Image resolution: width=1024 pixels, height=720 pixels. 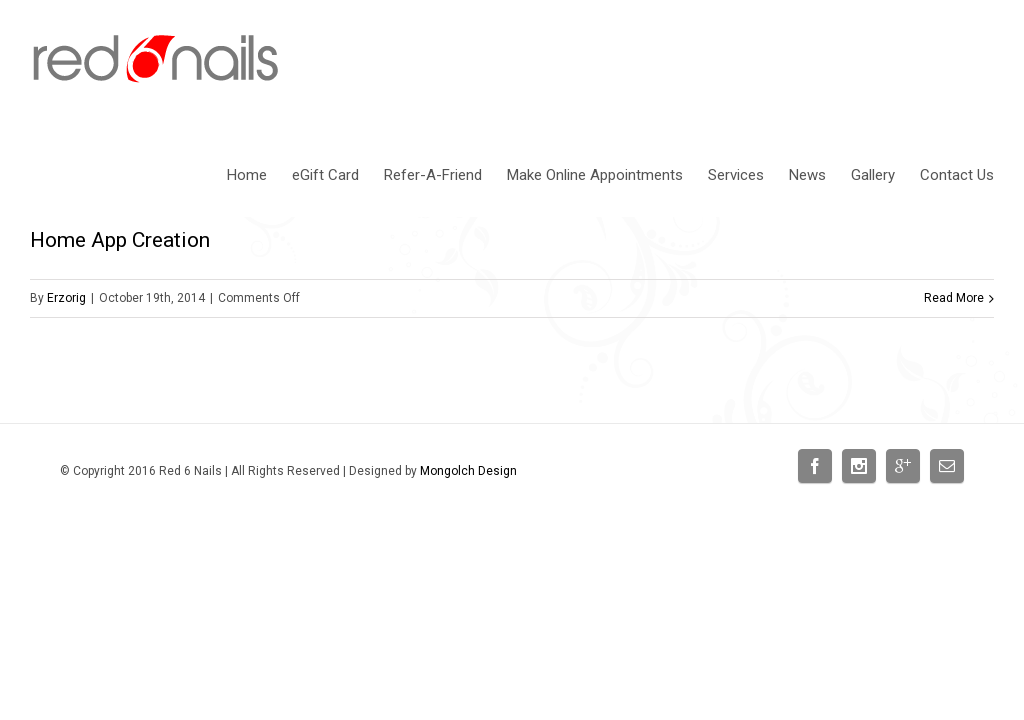 I want to click on Make Online Appointments, so click(x=595, y=175).